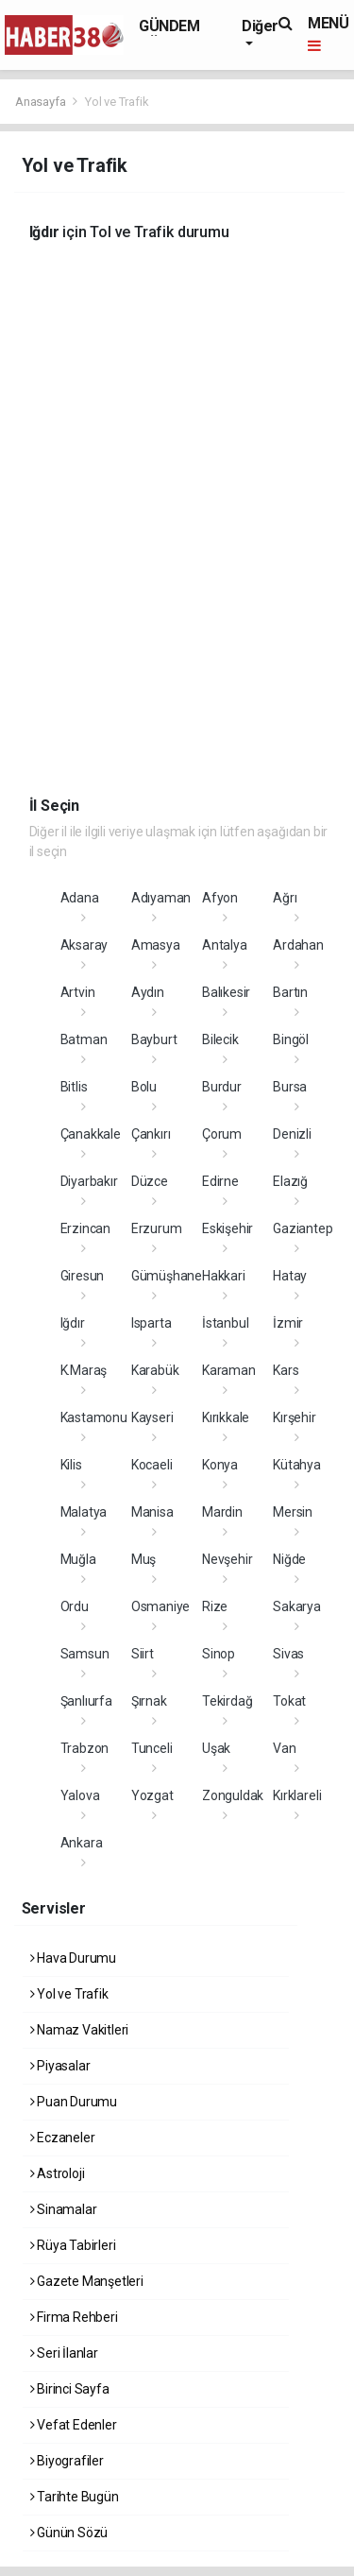 The image size is (354, 2576). Describe the element at coordinates (60, 2065) in the screenshot. I see `Piyasalar` at that location.